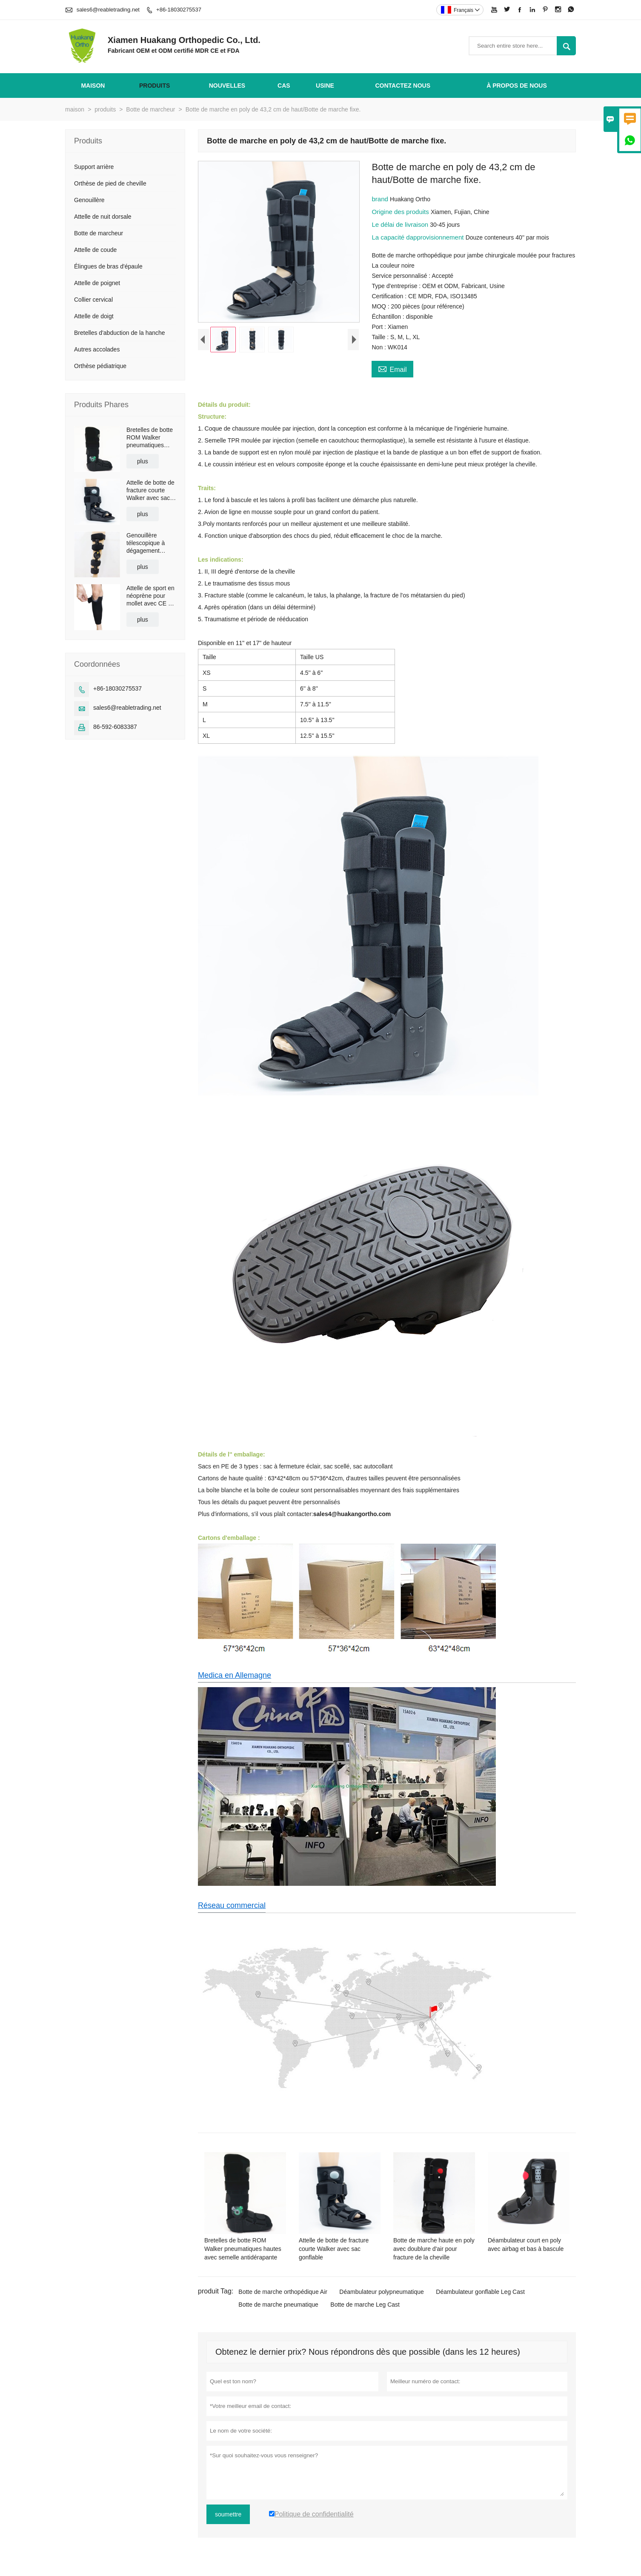 The image size is (641, 2576). Describe the element at coordinates (284, 85) in the screenshot. I see `Cas` at that location.